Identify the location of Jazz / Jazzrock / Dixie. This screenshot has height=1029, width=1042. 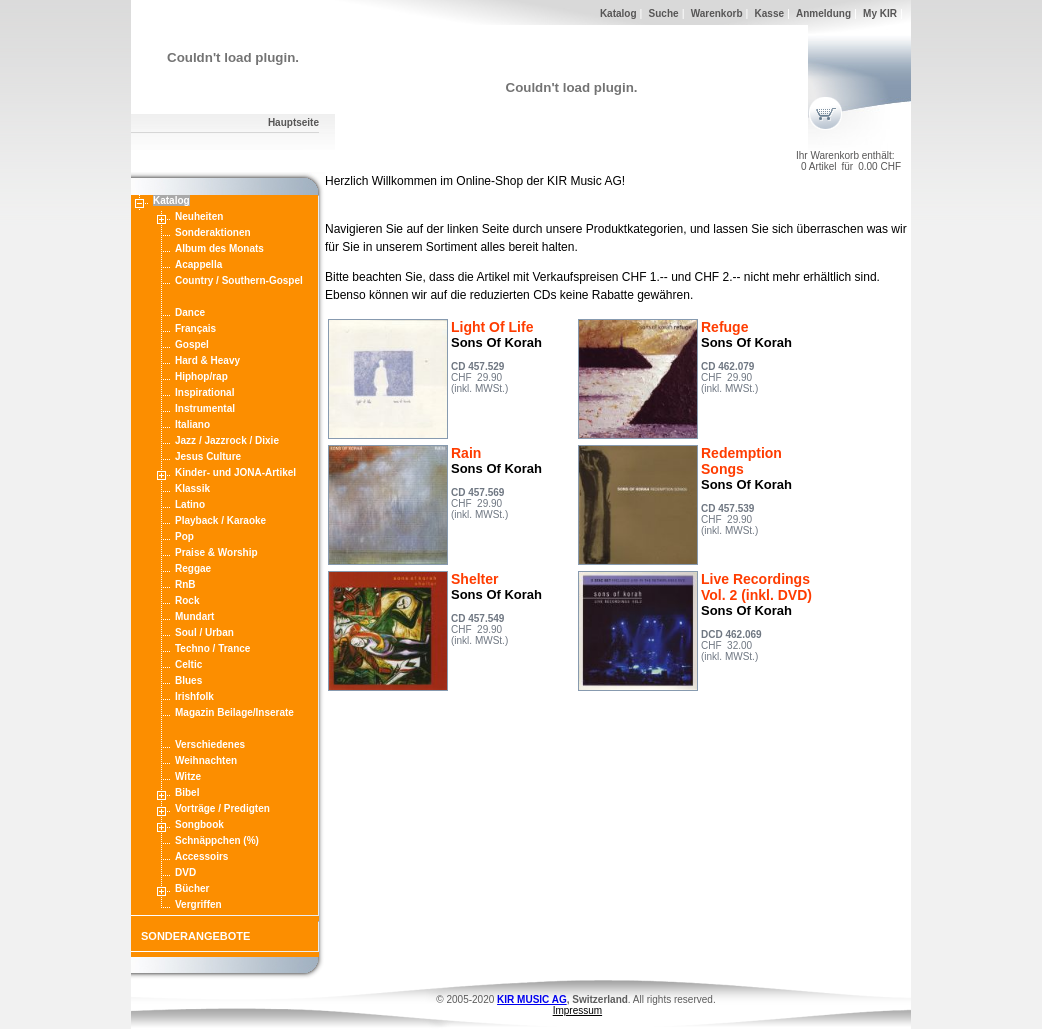
(227, 440).